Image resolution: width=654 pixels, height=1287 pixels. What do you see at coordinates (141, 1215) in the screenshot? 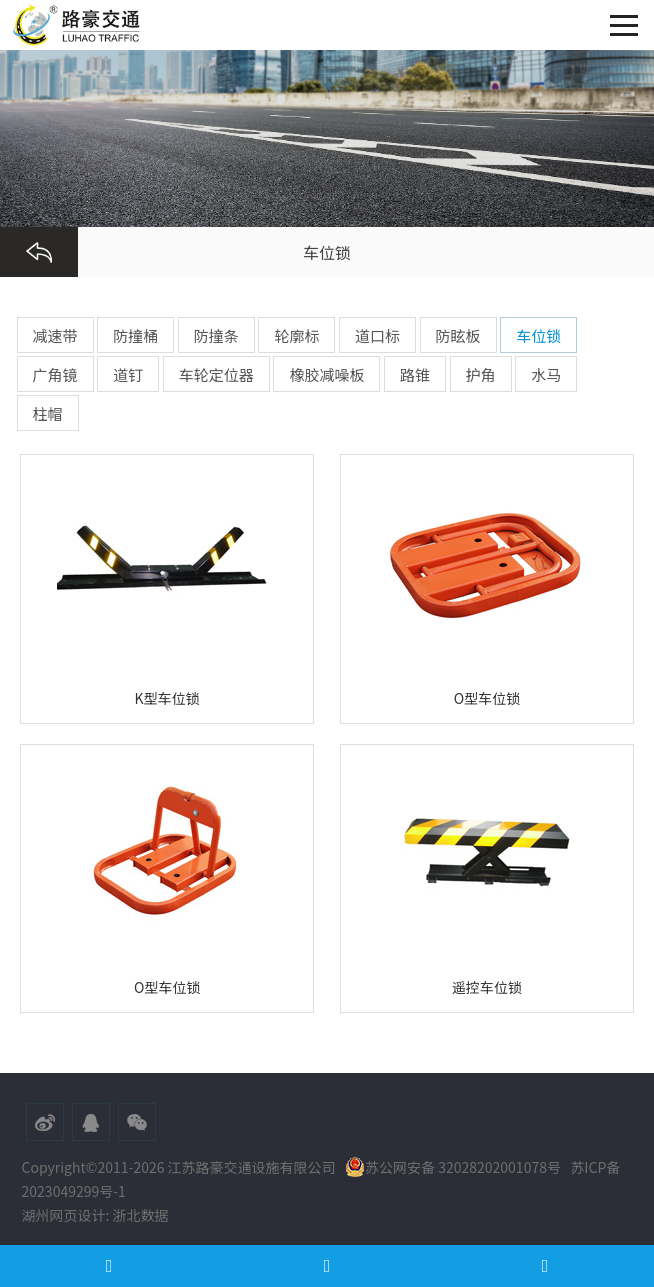
I see `浙北数据` at bounding box center [141, 1215].